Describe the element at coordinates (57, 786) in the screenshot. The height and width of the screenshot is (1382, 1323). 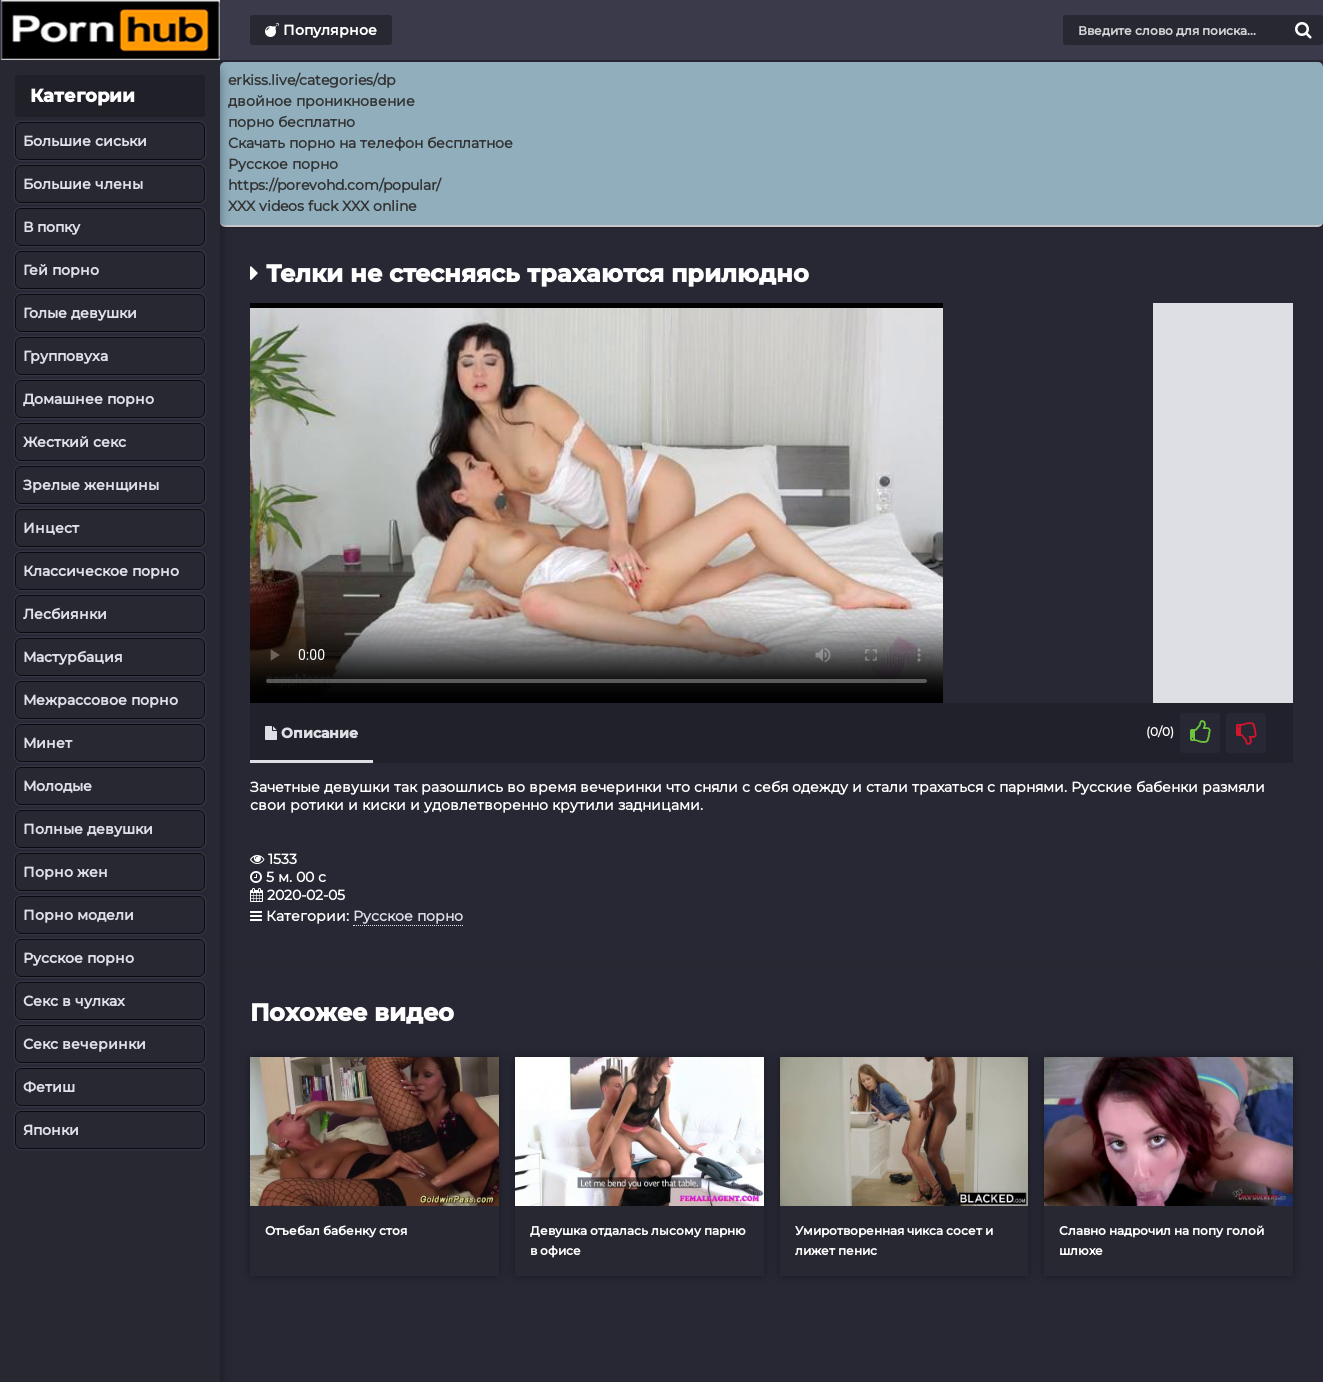
I see `Молодые` at that location.